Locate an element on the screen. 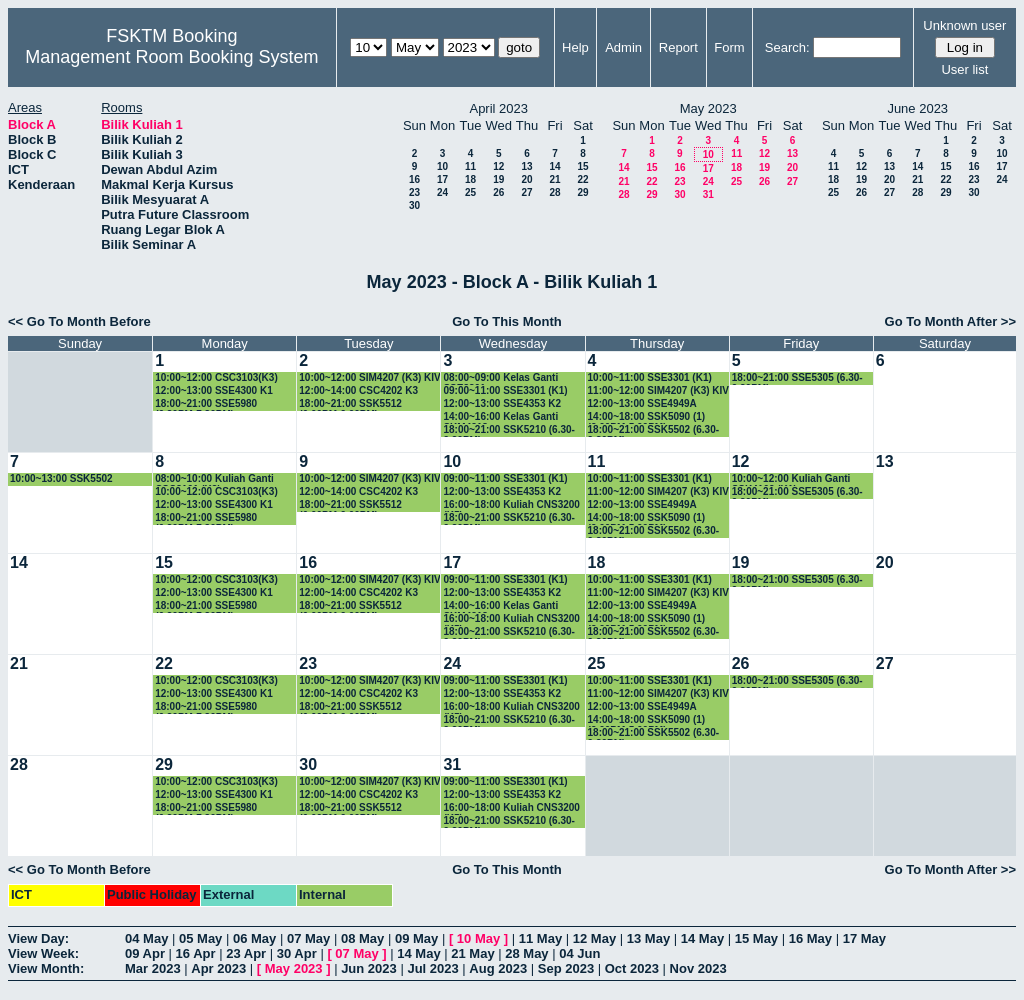  21 is located at coordinates (554, 179).